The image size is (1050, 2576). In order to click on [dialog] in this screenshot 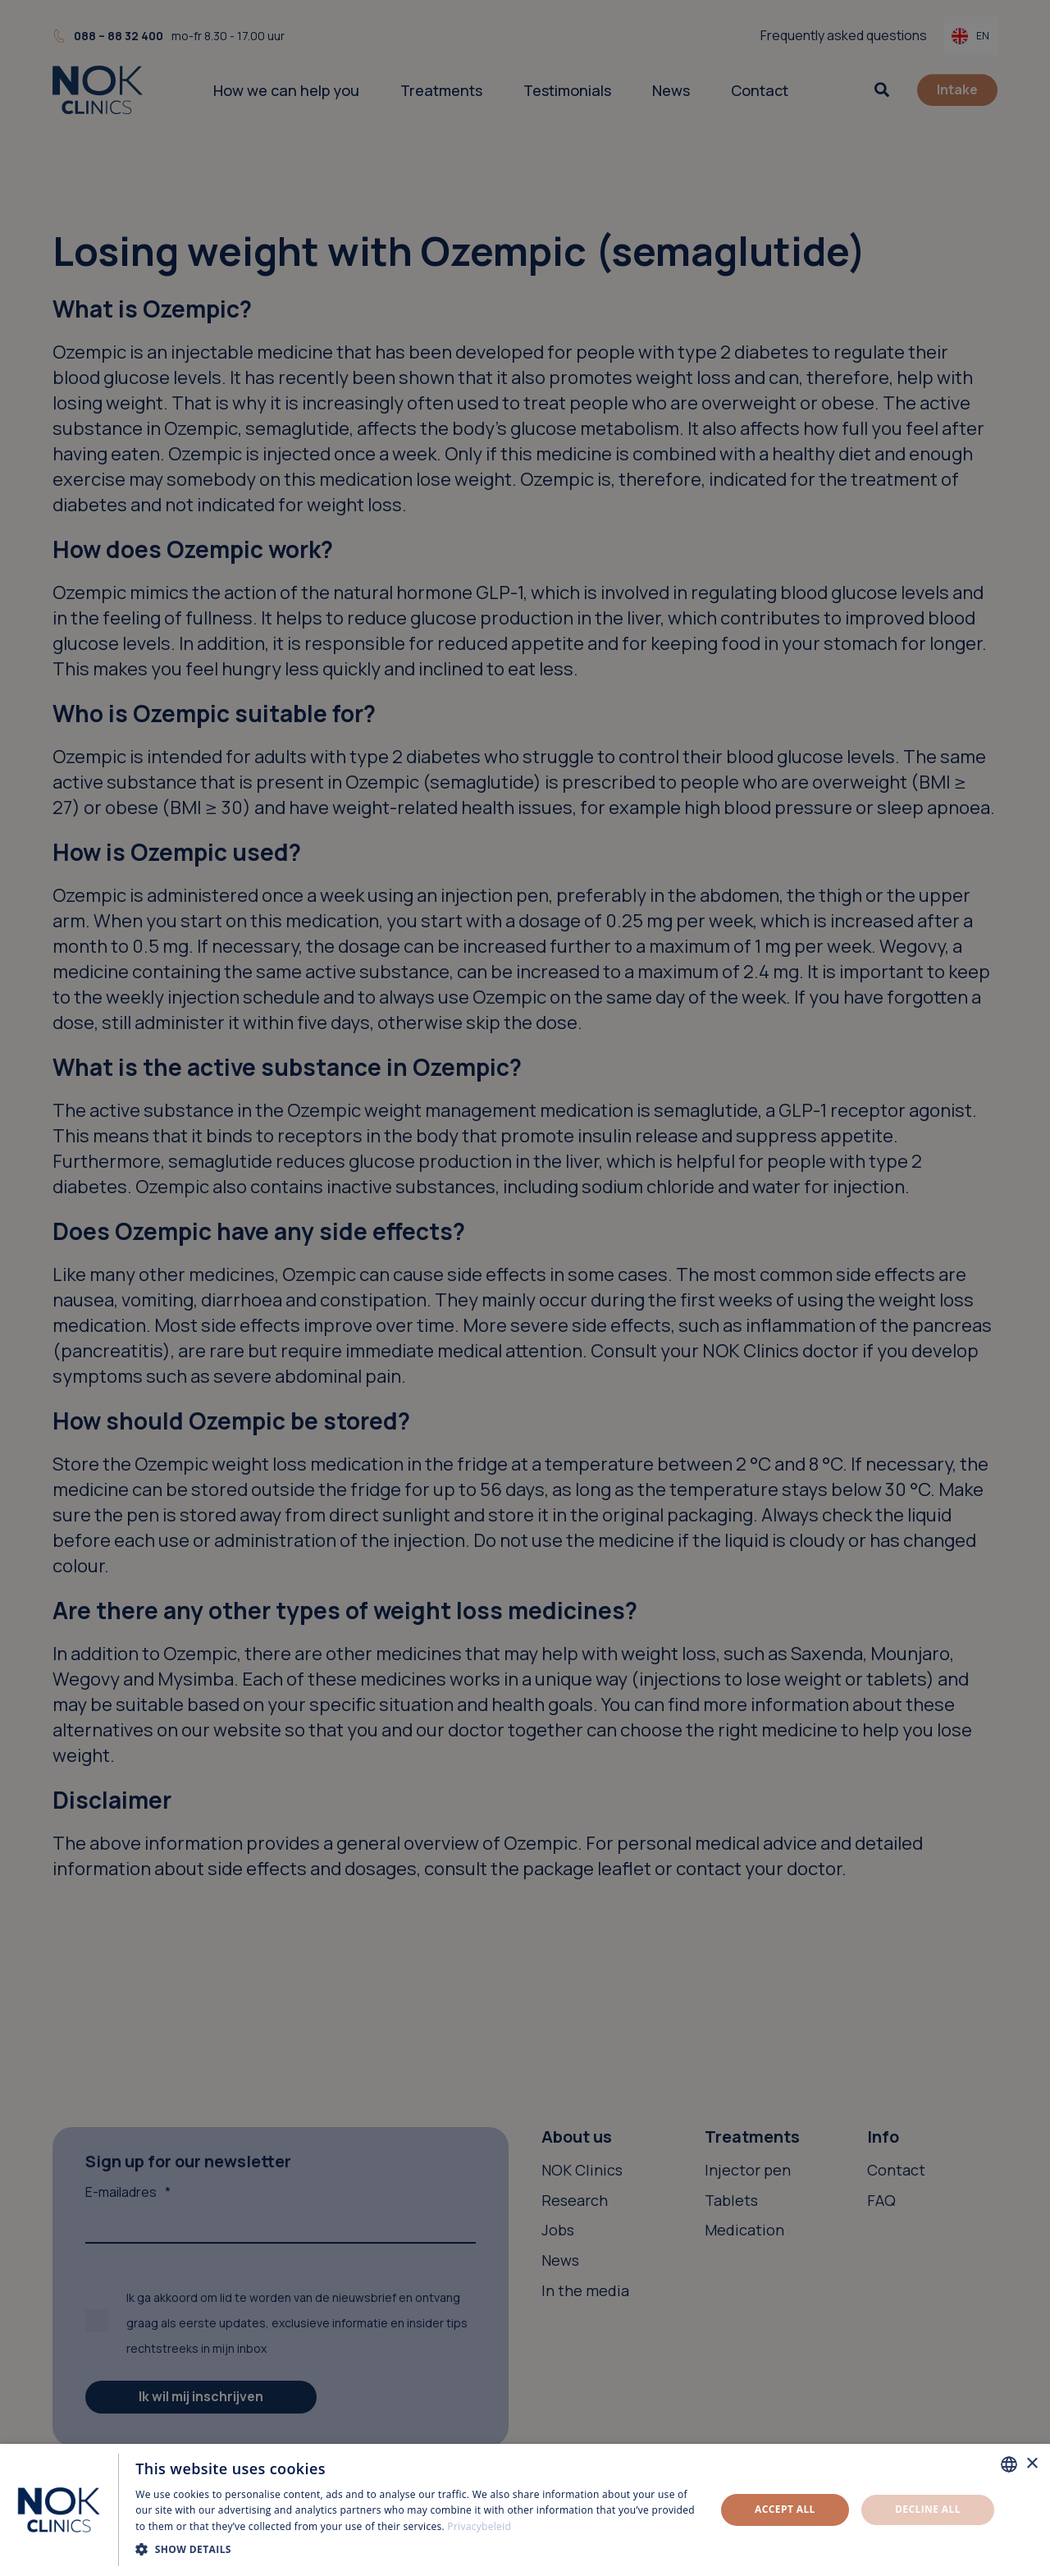, I will do `click(525, 2510)`.